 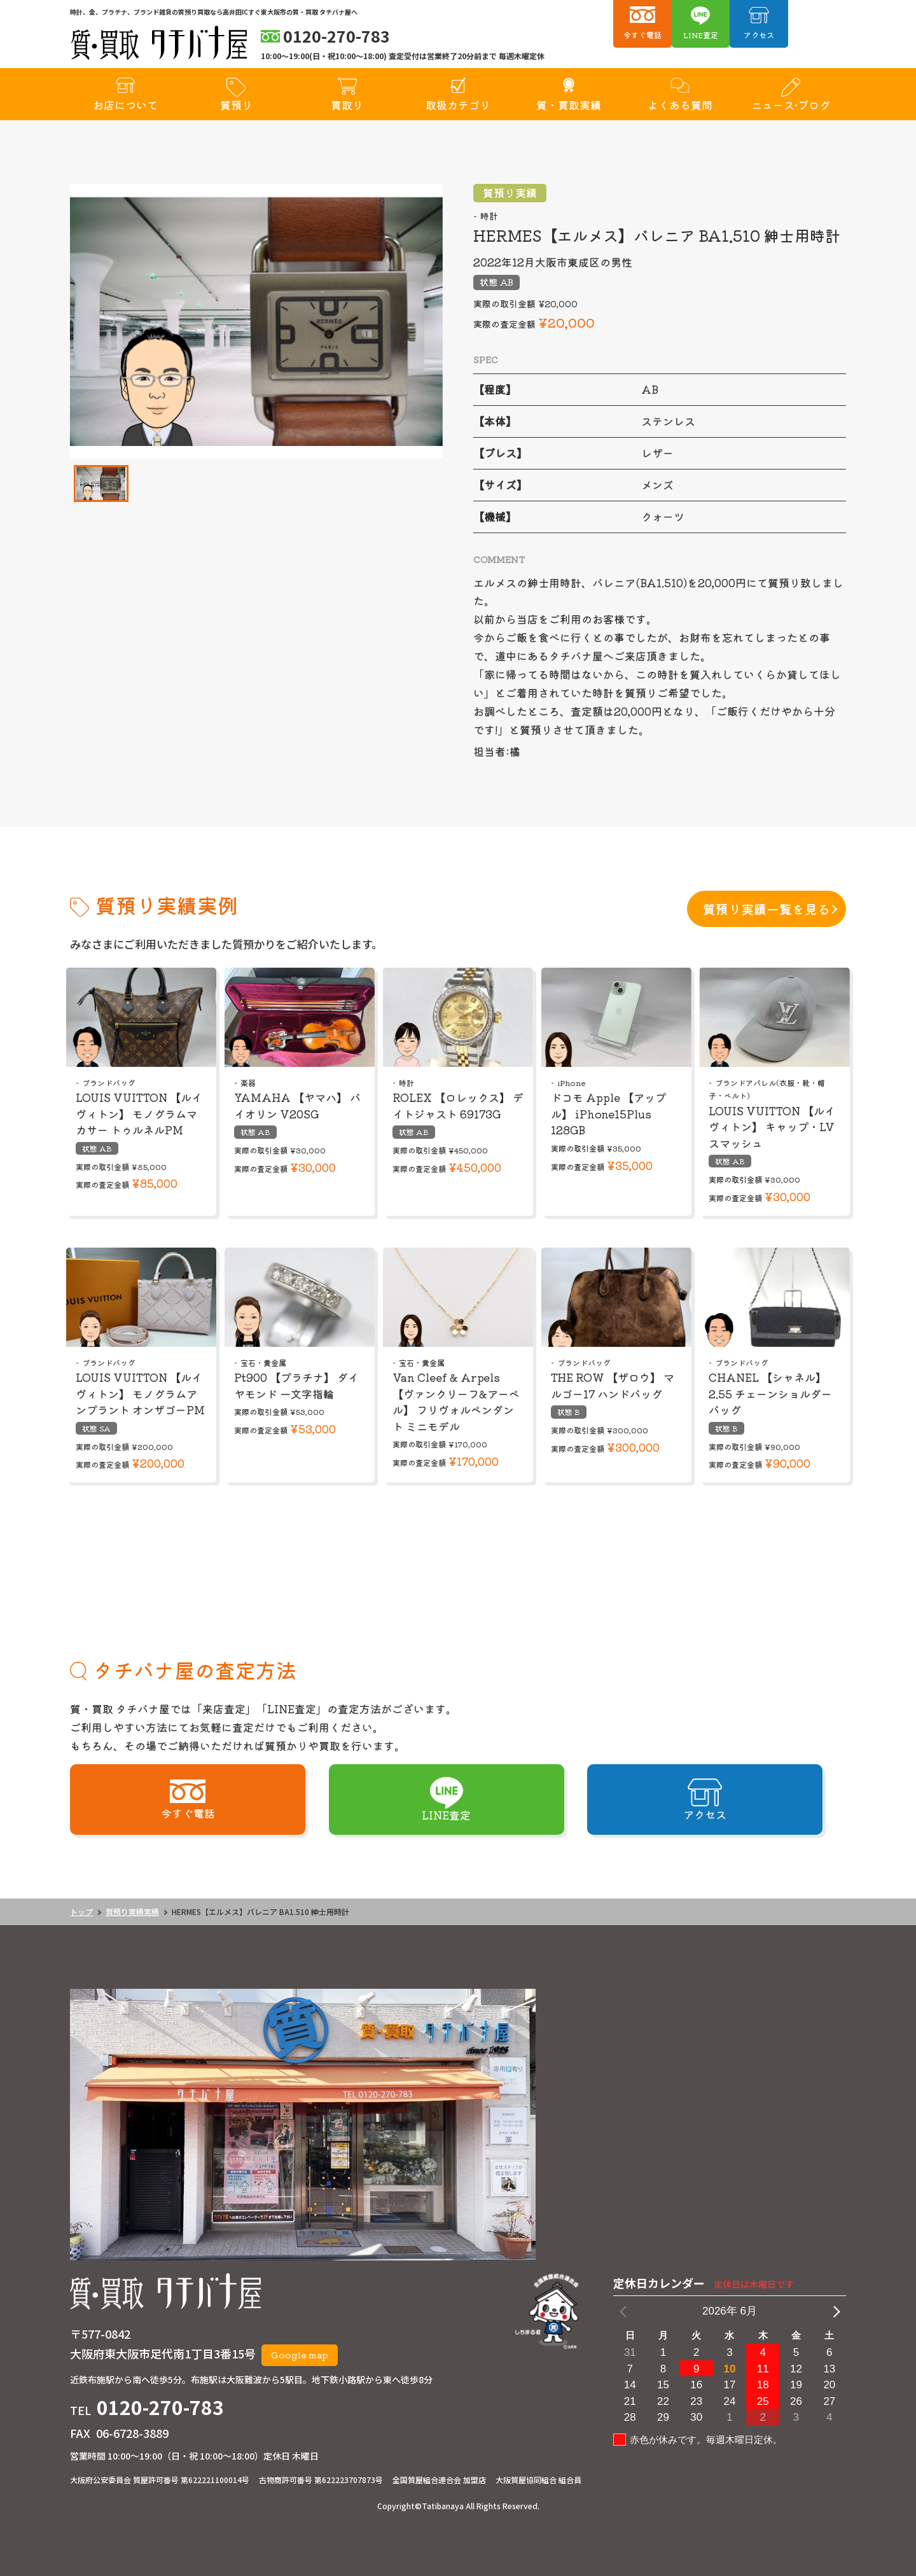 What do you see at coordinates (642, 34) in the screenshot?
I see `今すぐ電話` at bounding box center [642, 34].